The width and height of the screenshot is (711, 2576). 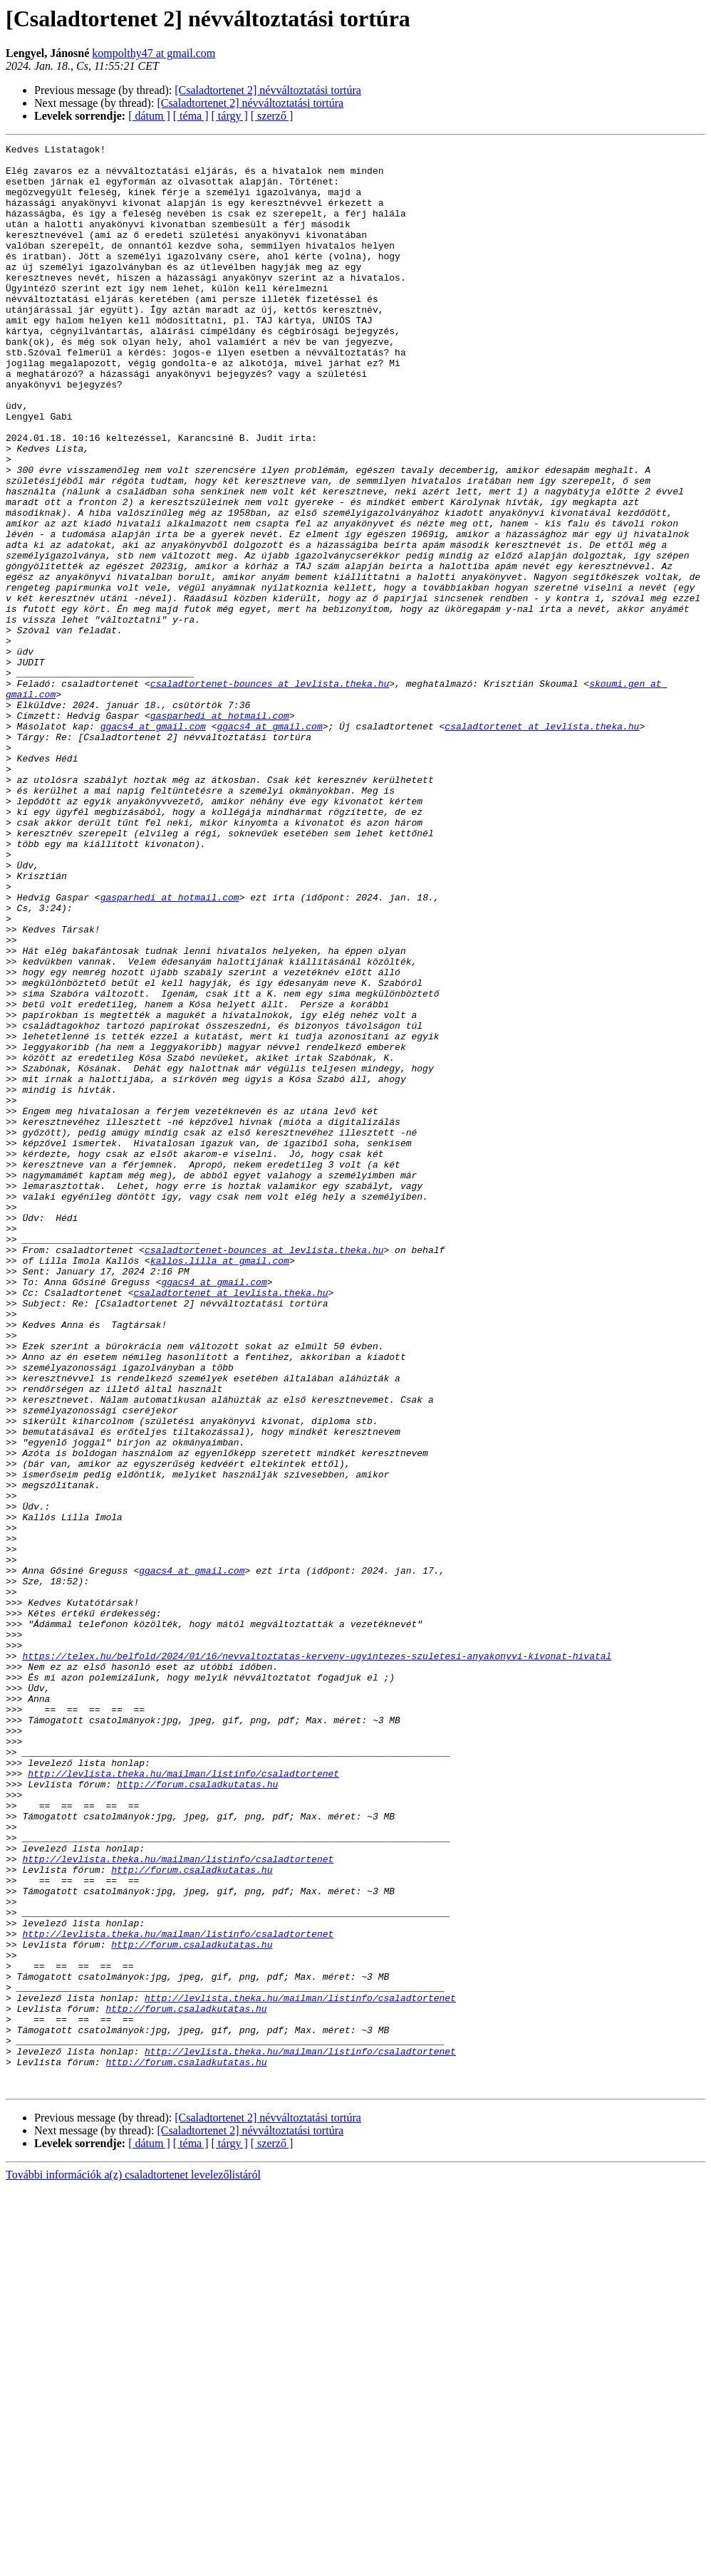 I want to click on ggacs4 at gmail.com, so click(x=153, y=843).